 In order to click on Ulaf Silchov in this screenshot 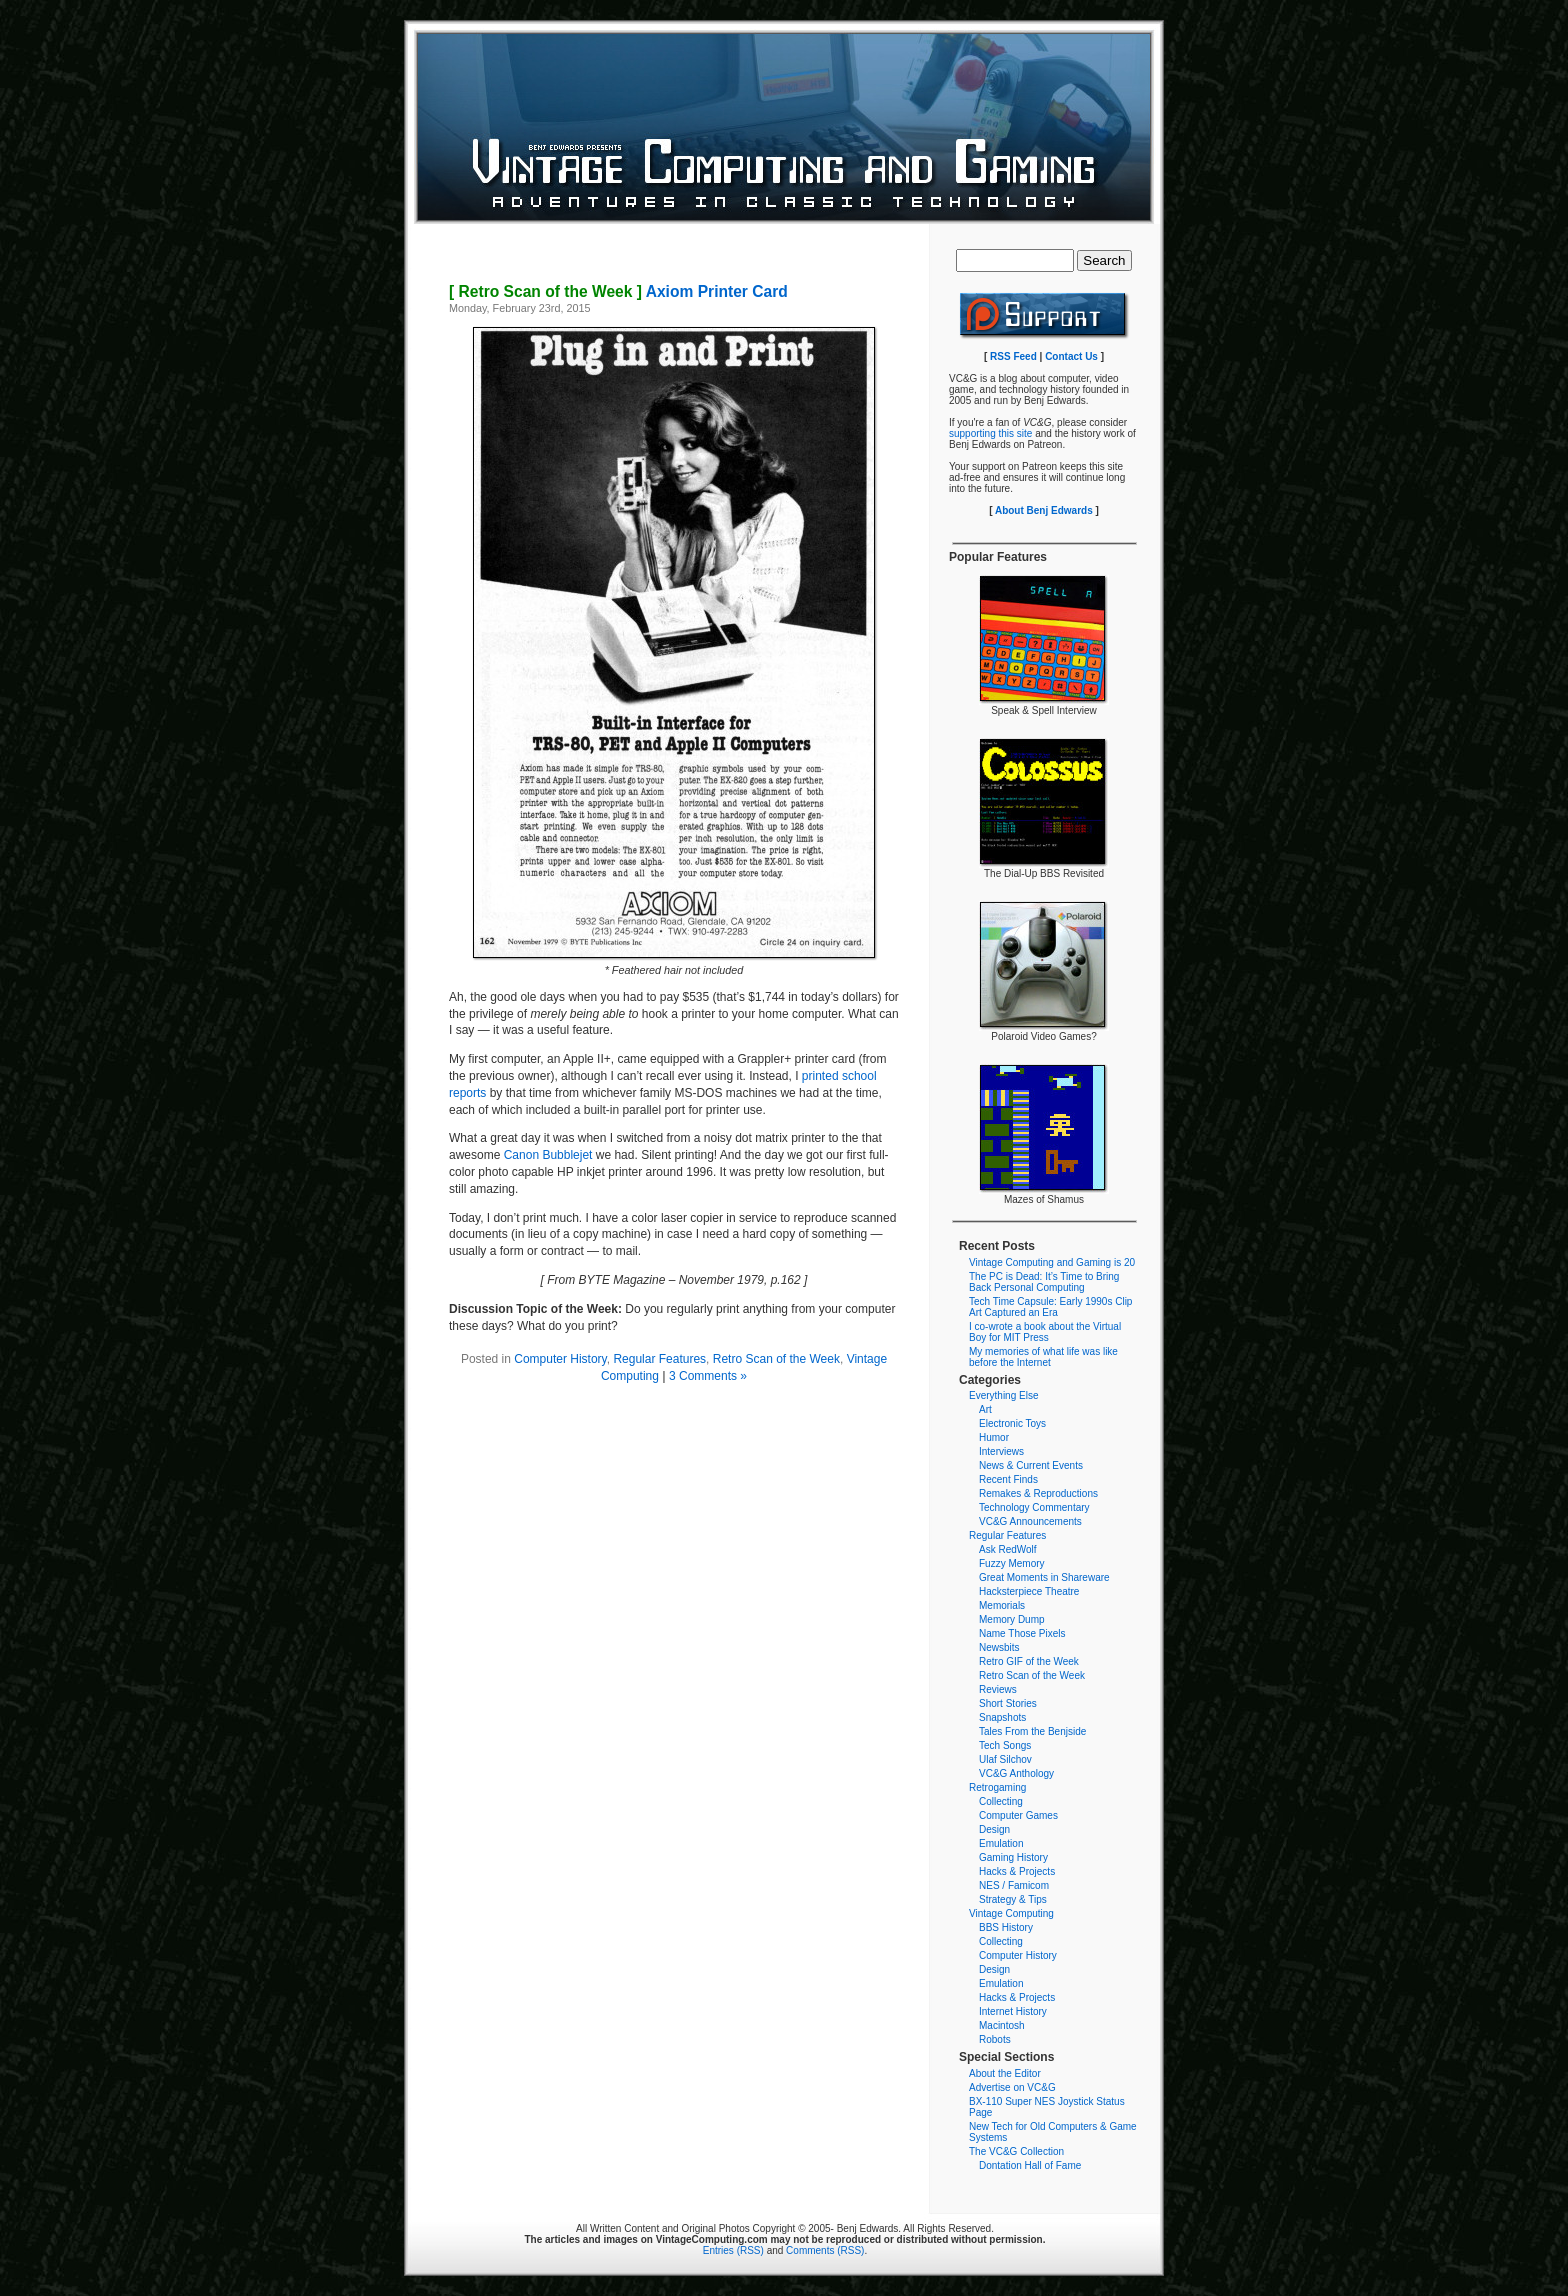, I will do `click(1005, 1759)`.